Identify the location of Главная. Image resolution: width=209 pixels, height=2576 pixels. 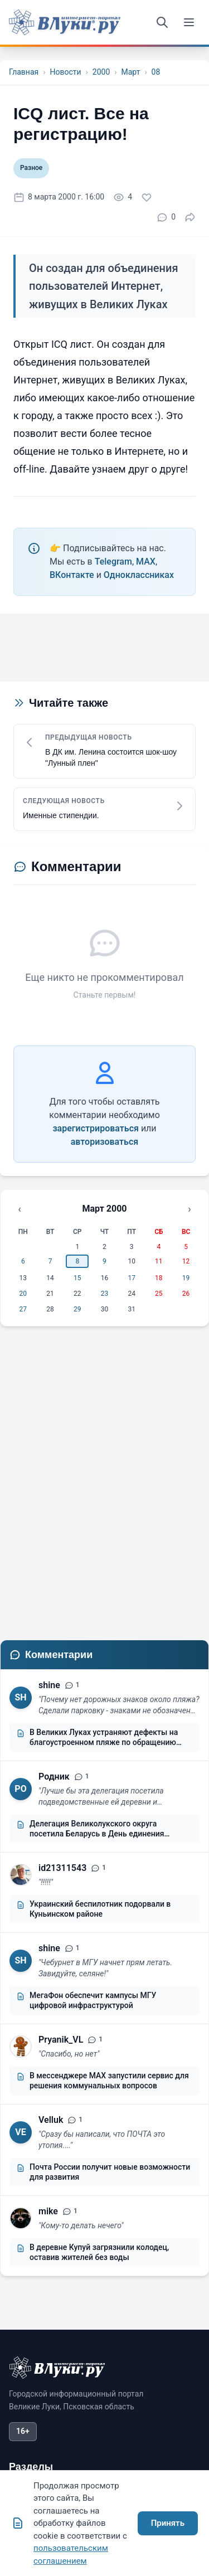
(23, 71).